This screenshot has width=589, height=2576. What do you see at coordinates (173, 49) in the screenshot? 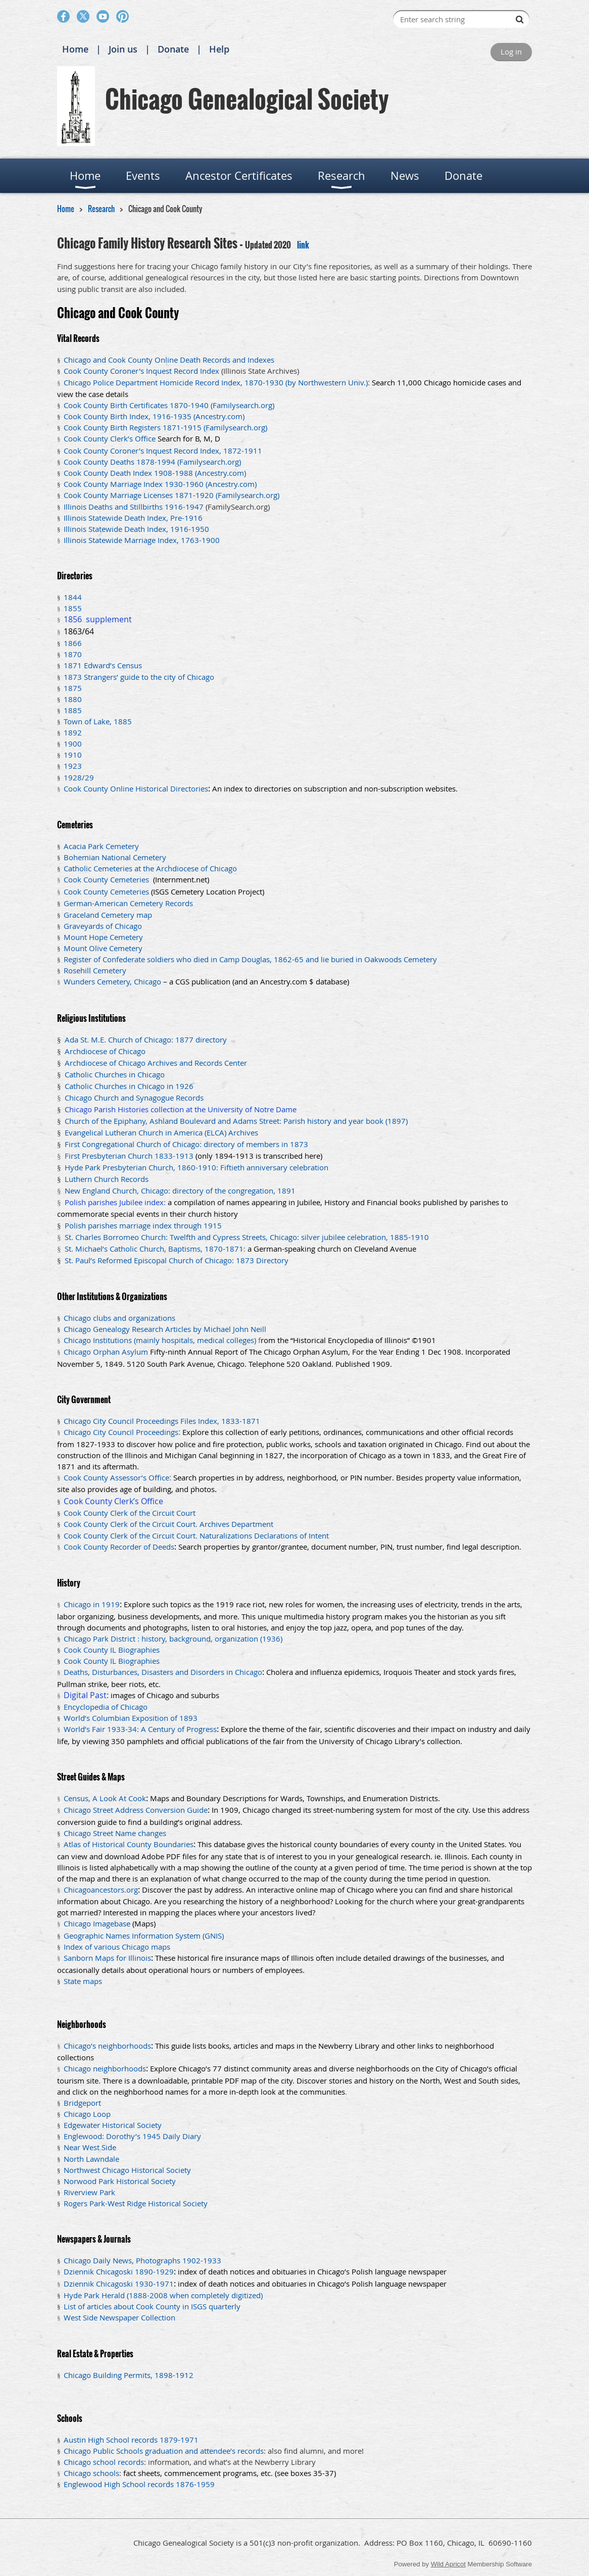
I see `Donate` at bounding box center [173, 49].